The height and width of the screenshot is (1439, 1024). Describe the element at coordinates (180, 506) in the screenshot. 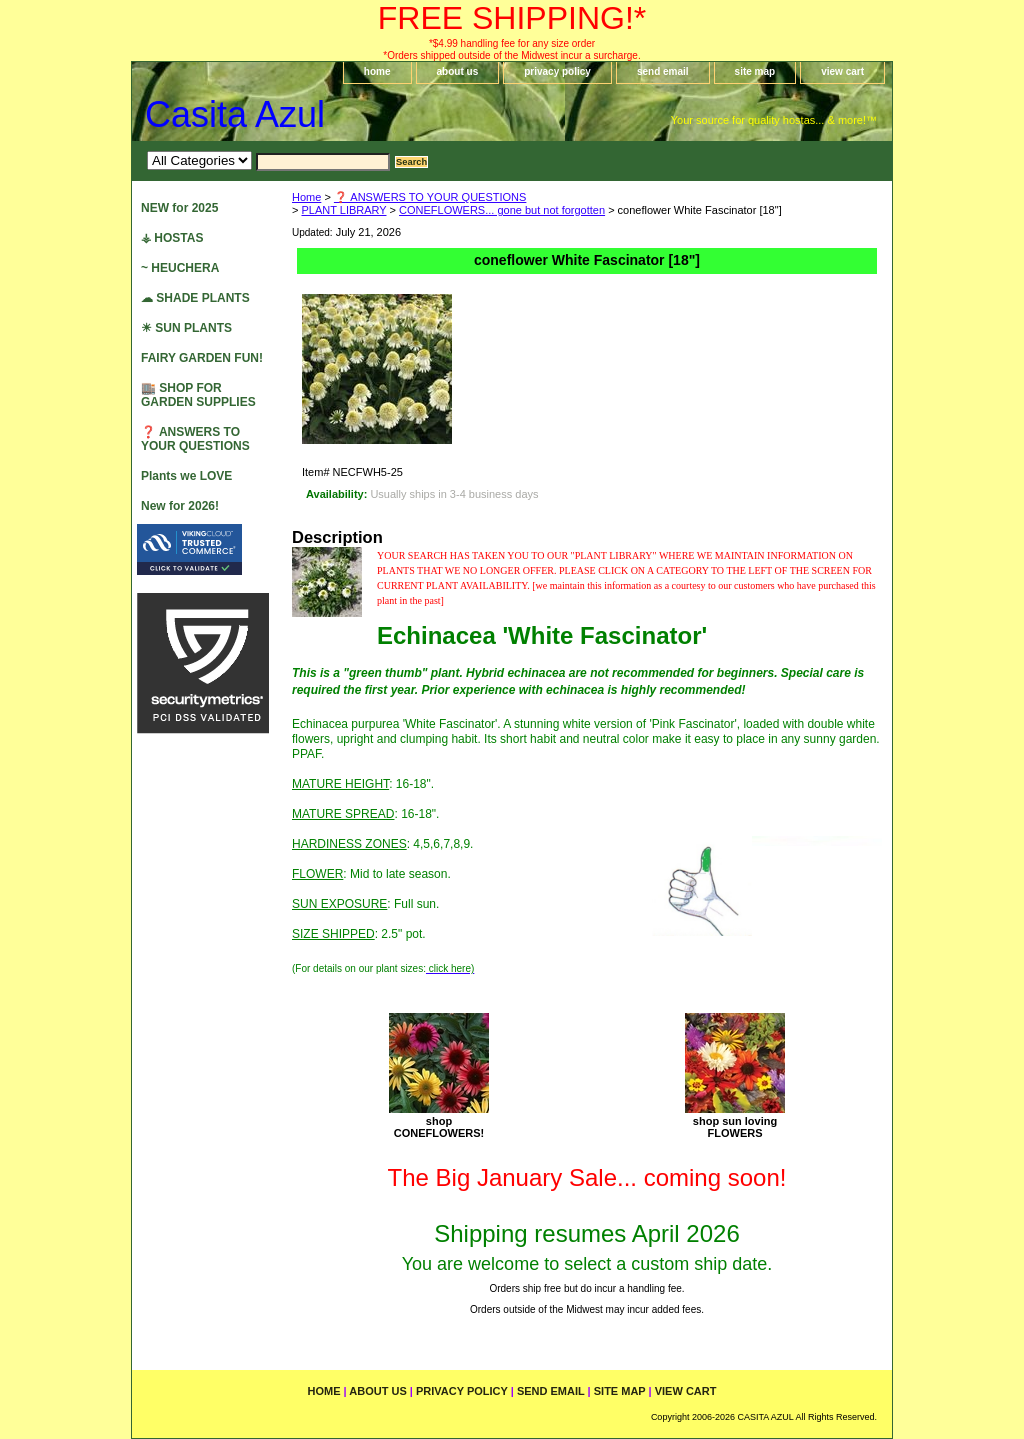

I see `New for 2026!` at that location.